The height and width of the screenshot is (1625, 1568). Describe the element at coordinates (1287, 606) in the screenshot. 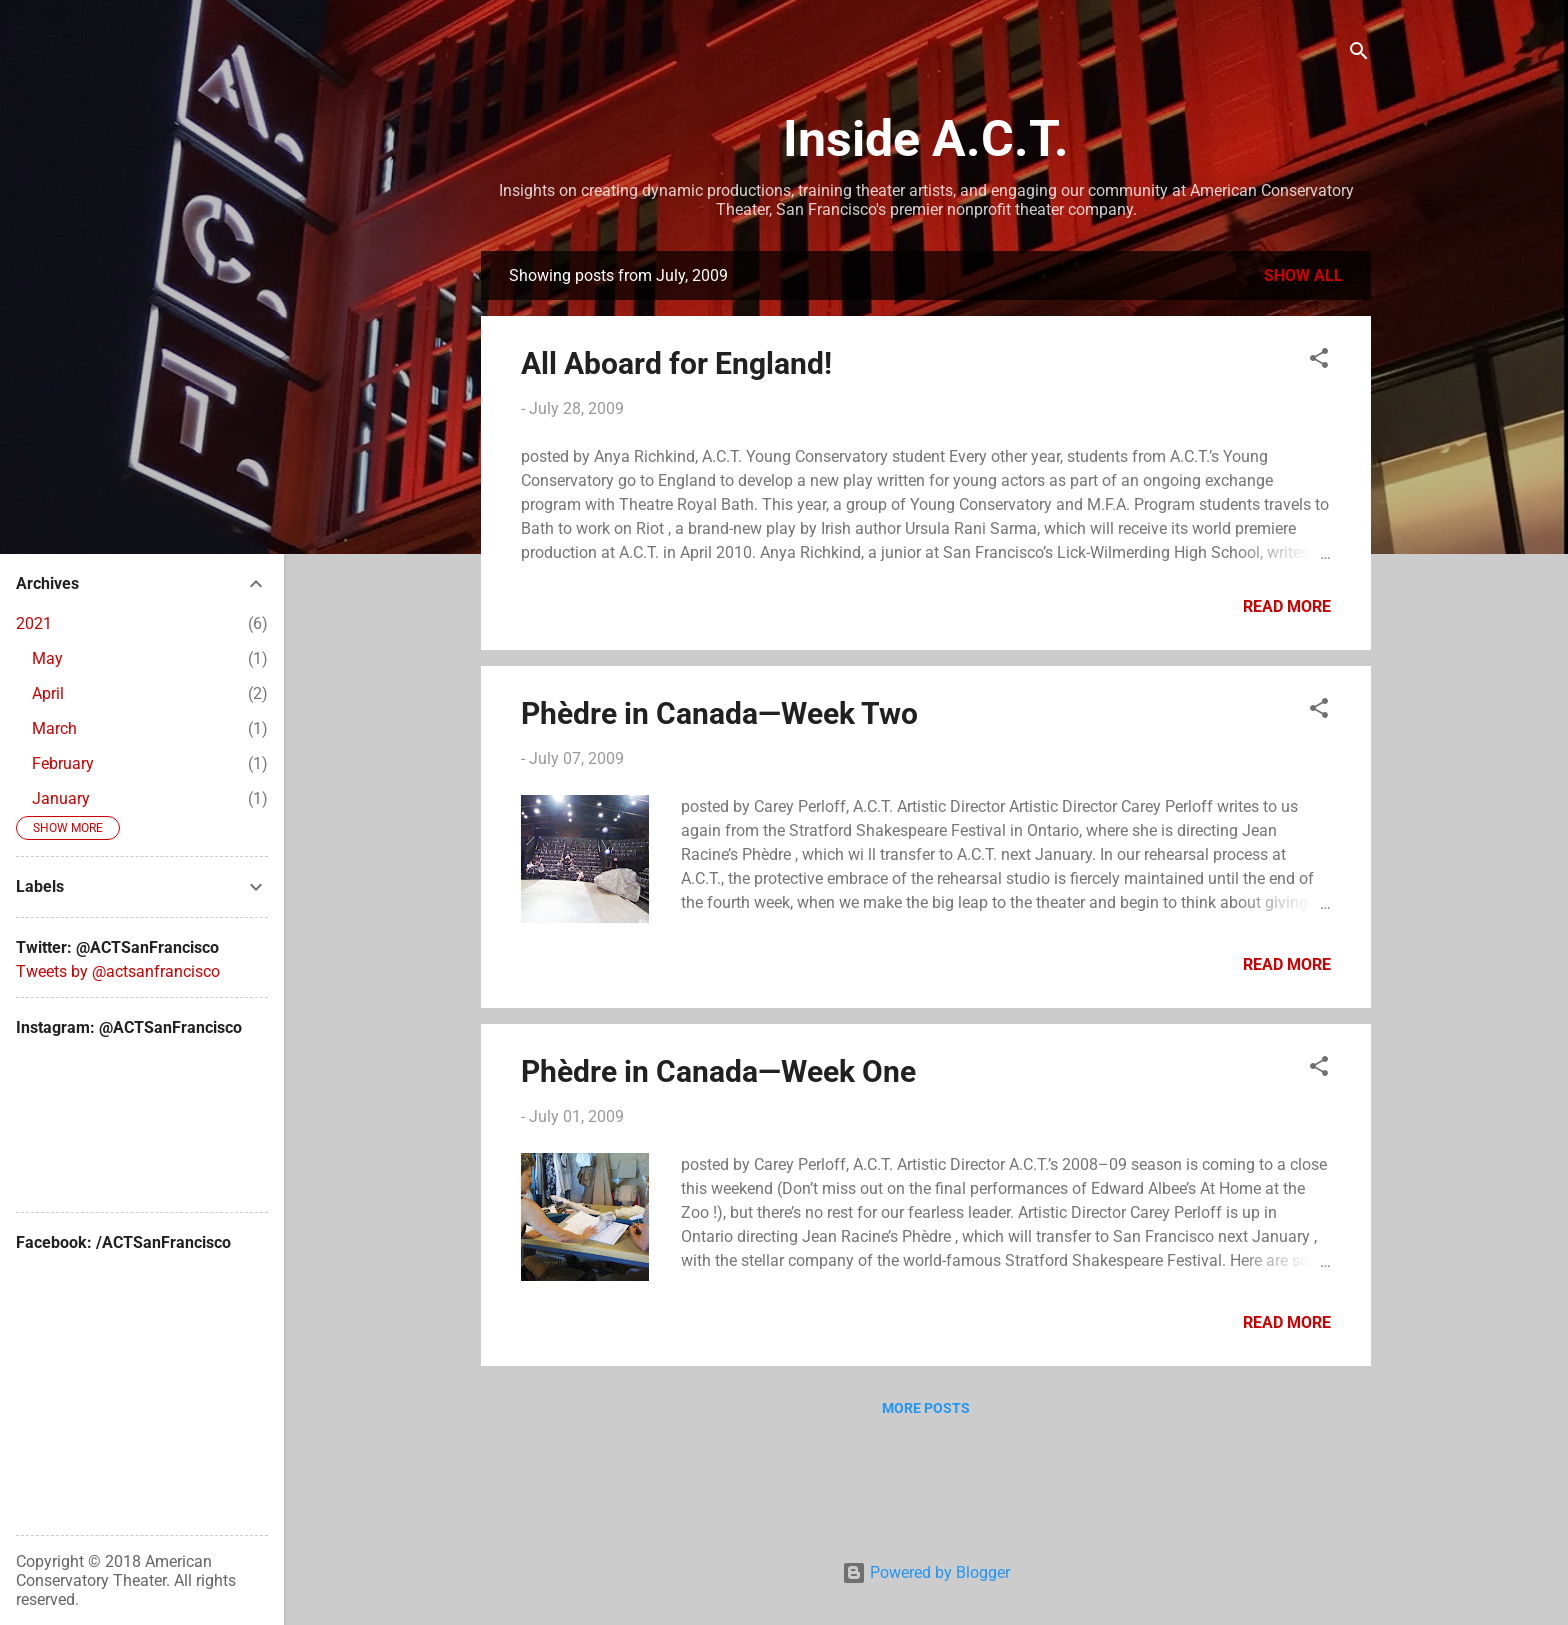

I see `Read more` at that location.